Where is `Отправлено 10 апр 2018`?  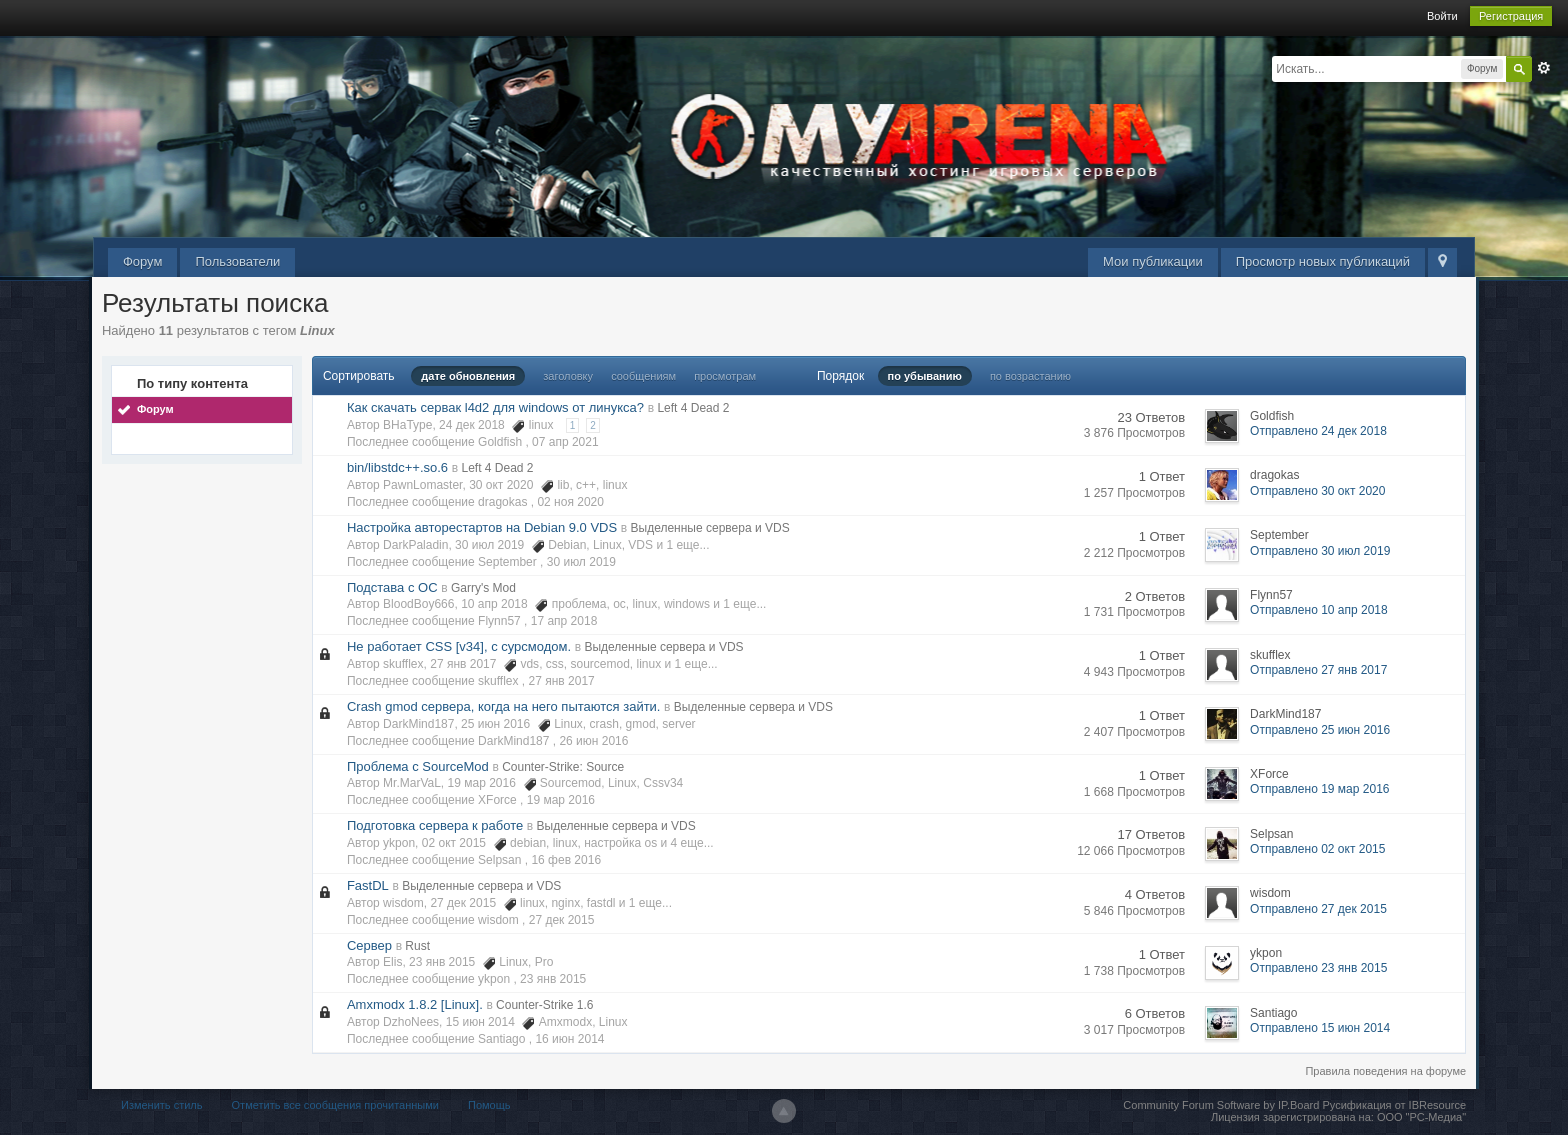 Отправлено 10 апр 2018 is located at coordinates (1319, 610).